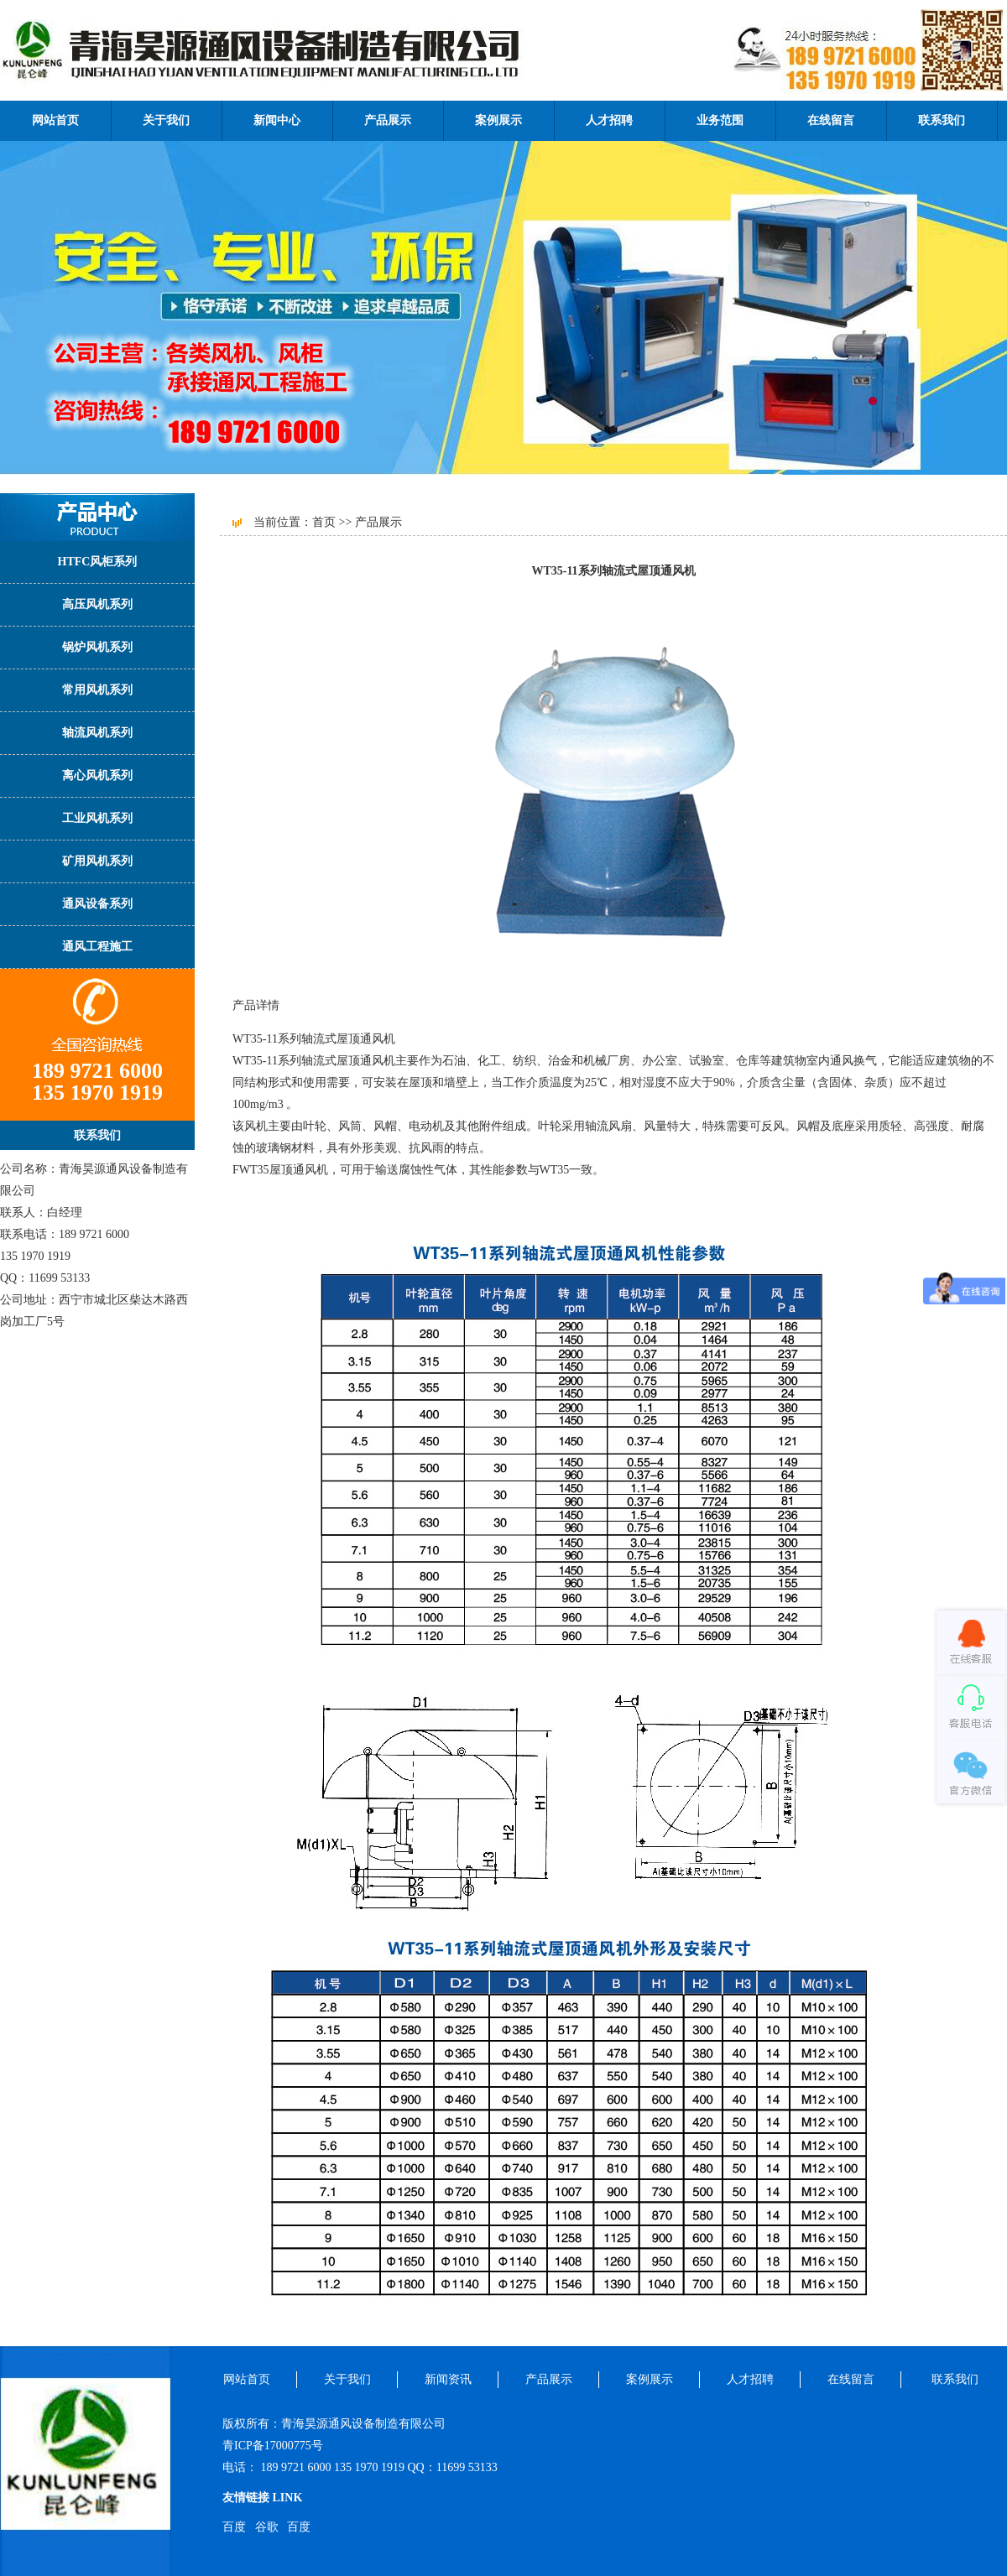  I want to click on 高压风机系列, so click(97, 604).